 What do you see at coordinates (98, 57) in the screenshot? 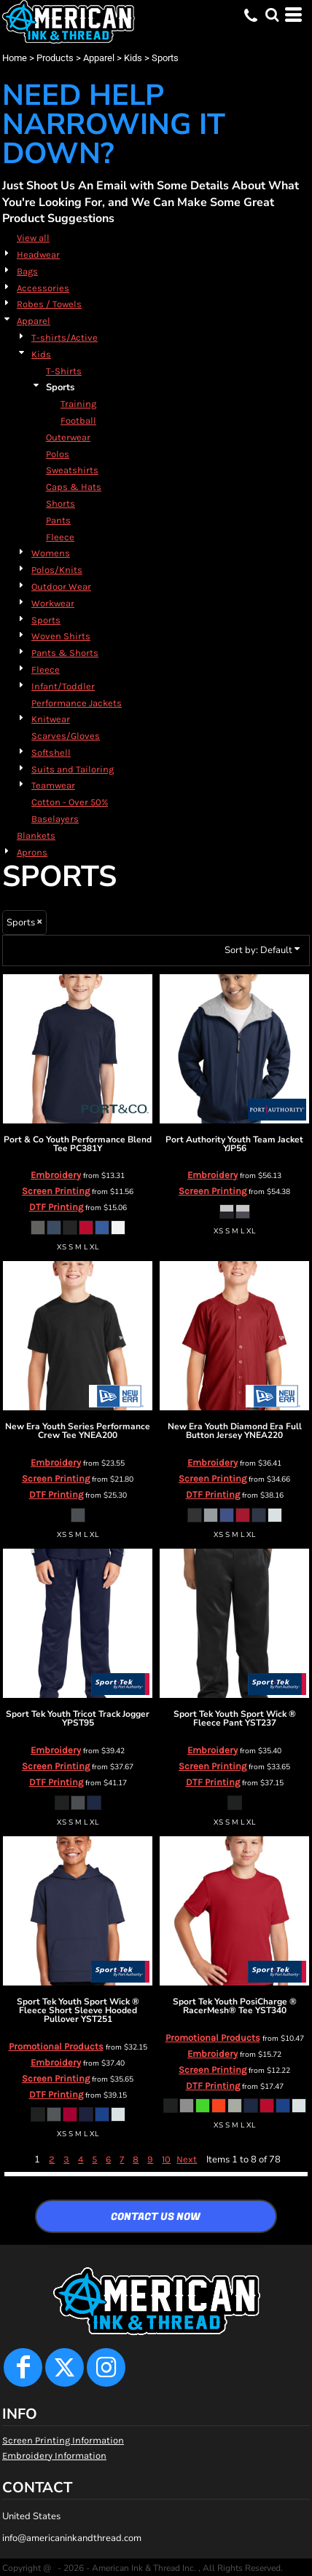
I see `Apparel` at bounding box center [98, 57].